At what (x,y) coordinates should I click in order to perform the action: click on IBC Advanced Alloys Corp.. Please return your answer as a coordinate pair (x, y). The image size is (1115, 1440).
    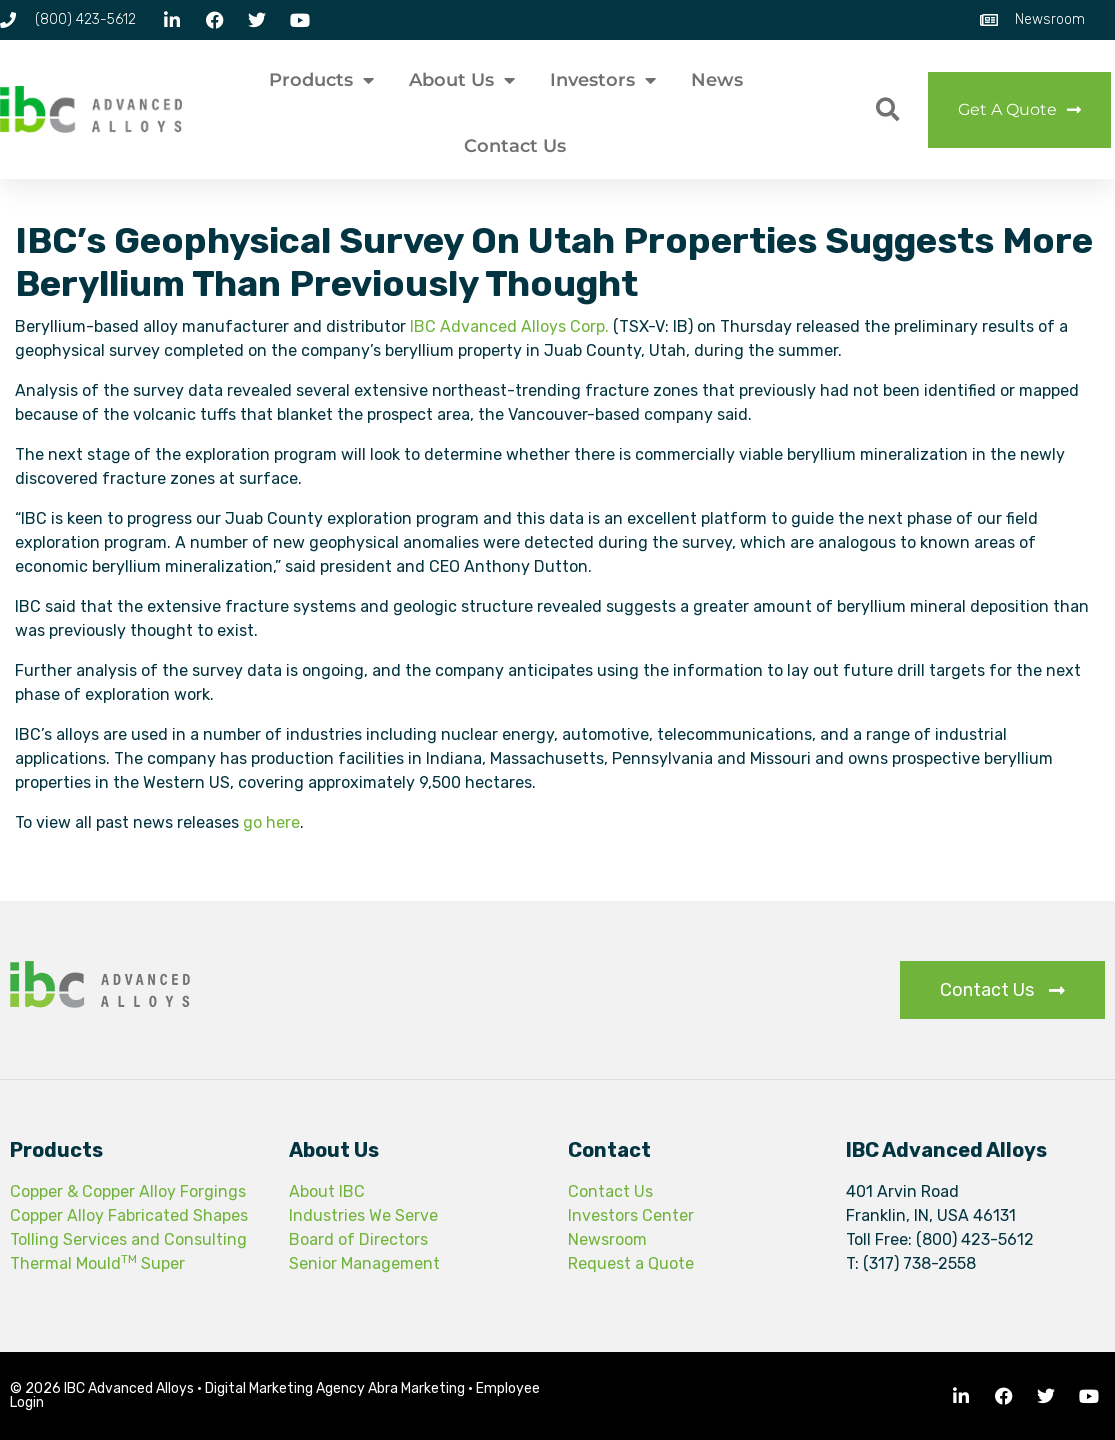
    Looking at the image, I should click on (509, 326).